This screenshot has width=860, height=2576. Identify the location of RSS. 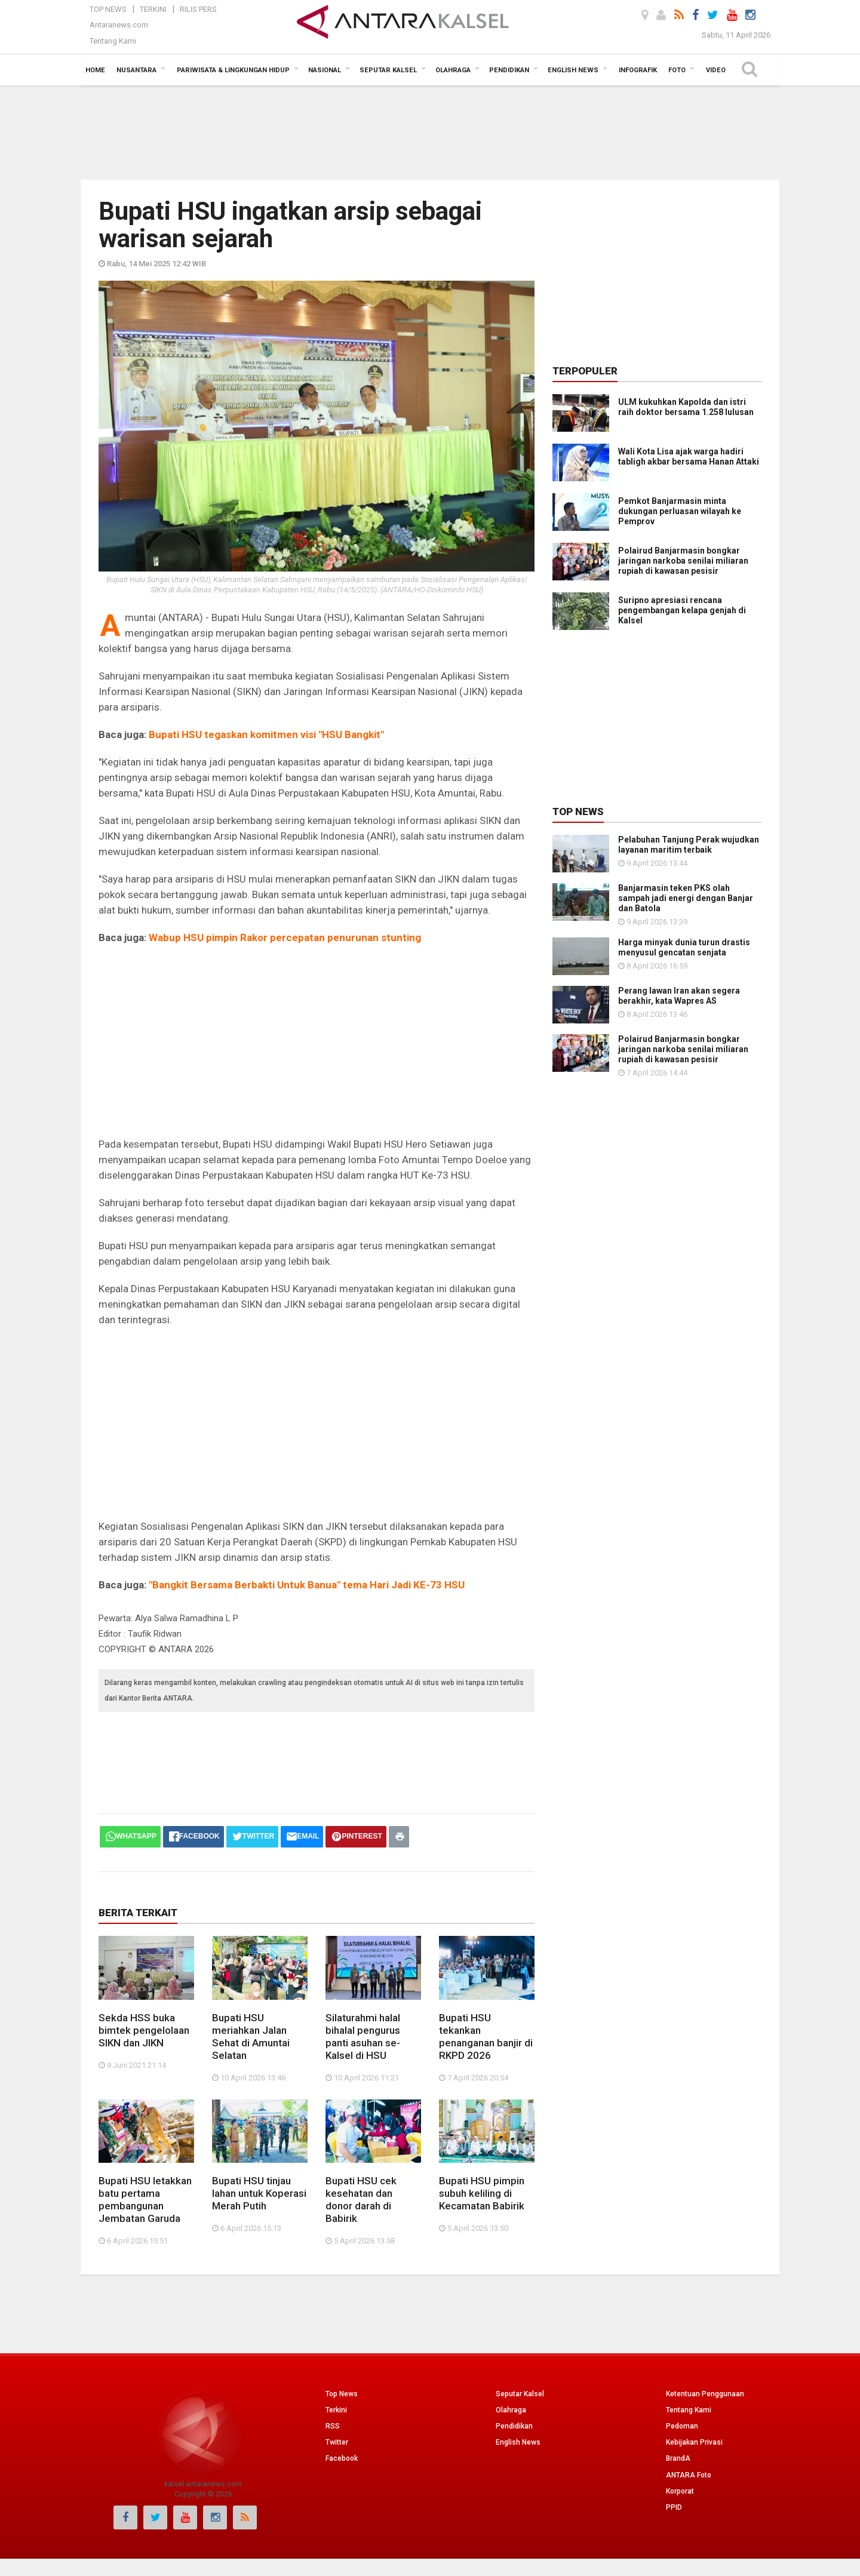
(332, 2426).